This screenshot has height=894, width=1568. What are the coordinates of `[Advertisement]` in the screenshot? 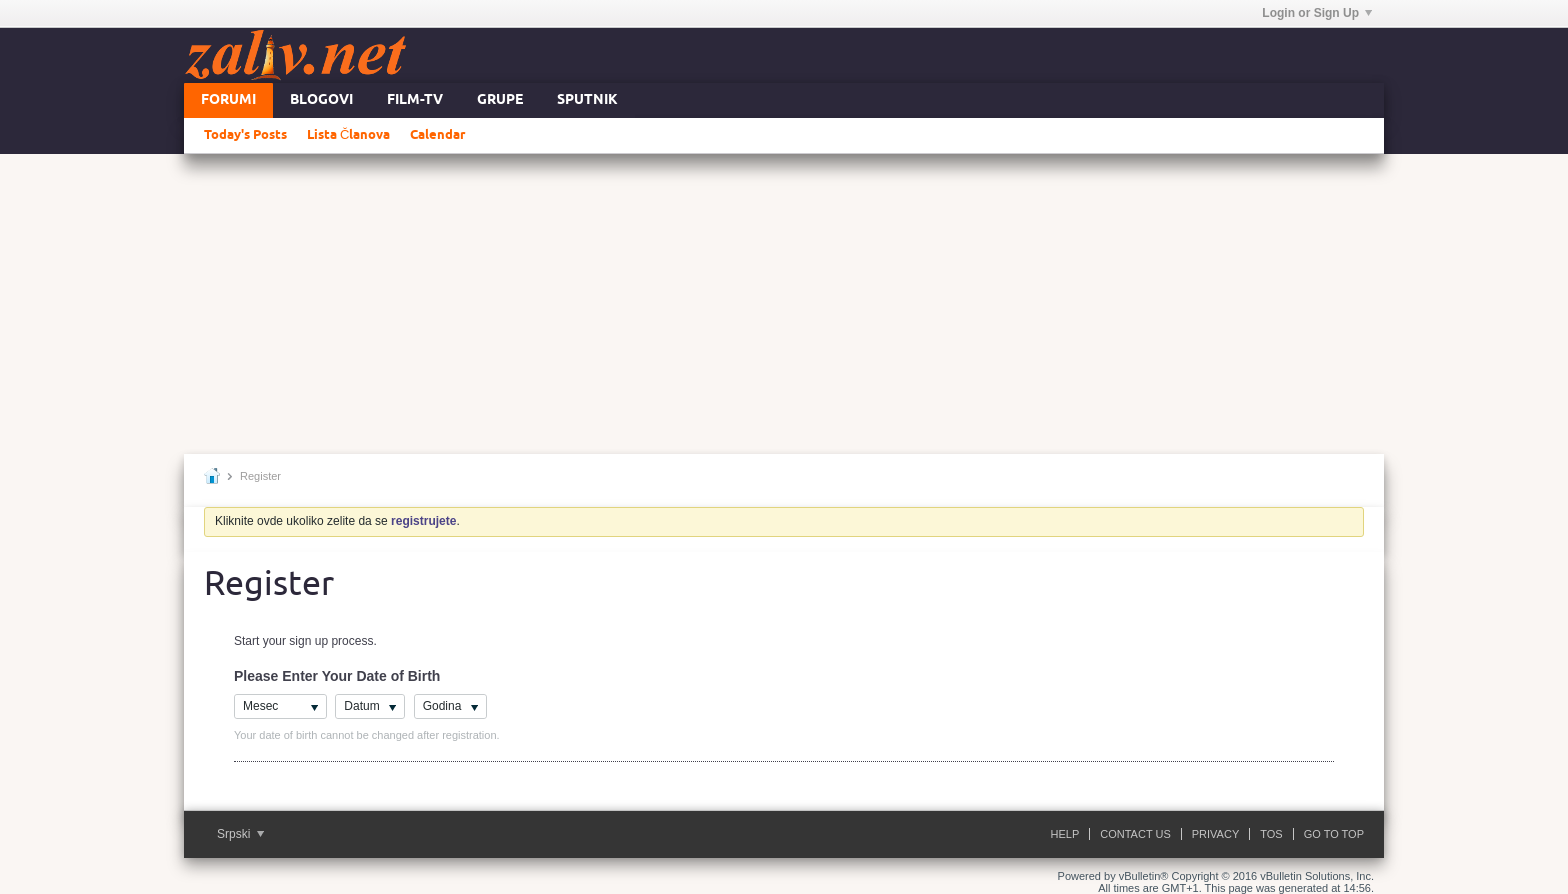 It's located at (784, 304).